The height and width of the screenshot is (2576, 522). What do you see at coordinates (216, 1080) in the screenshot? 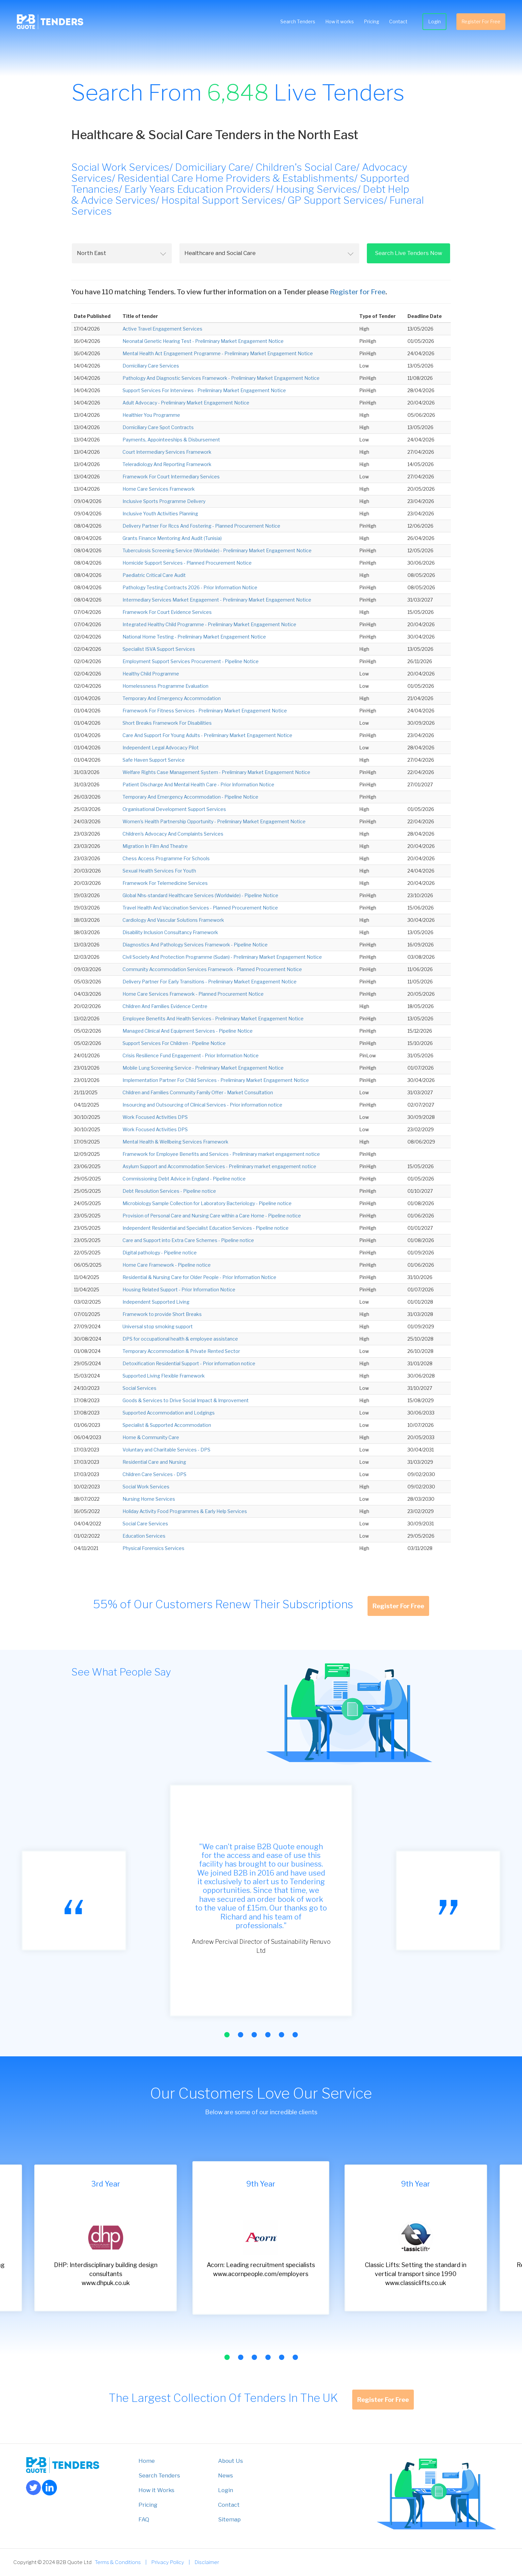
I see `Implementation Partner For Child Services - Preliminary Market Engagement Notice` at bounding box center [216, 1080].